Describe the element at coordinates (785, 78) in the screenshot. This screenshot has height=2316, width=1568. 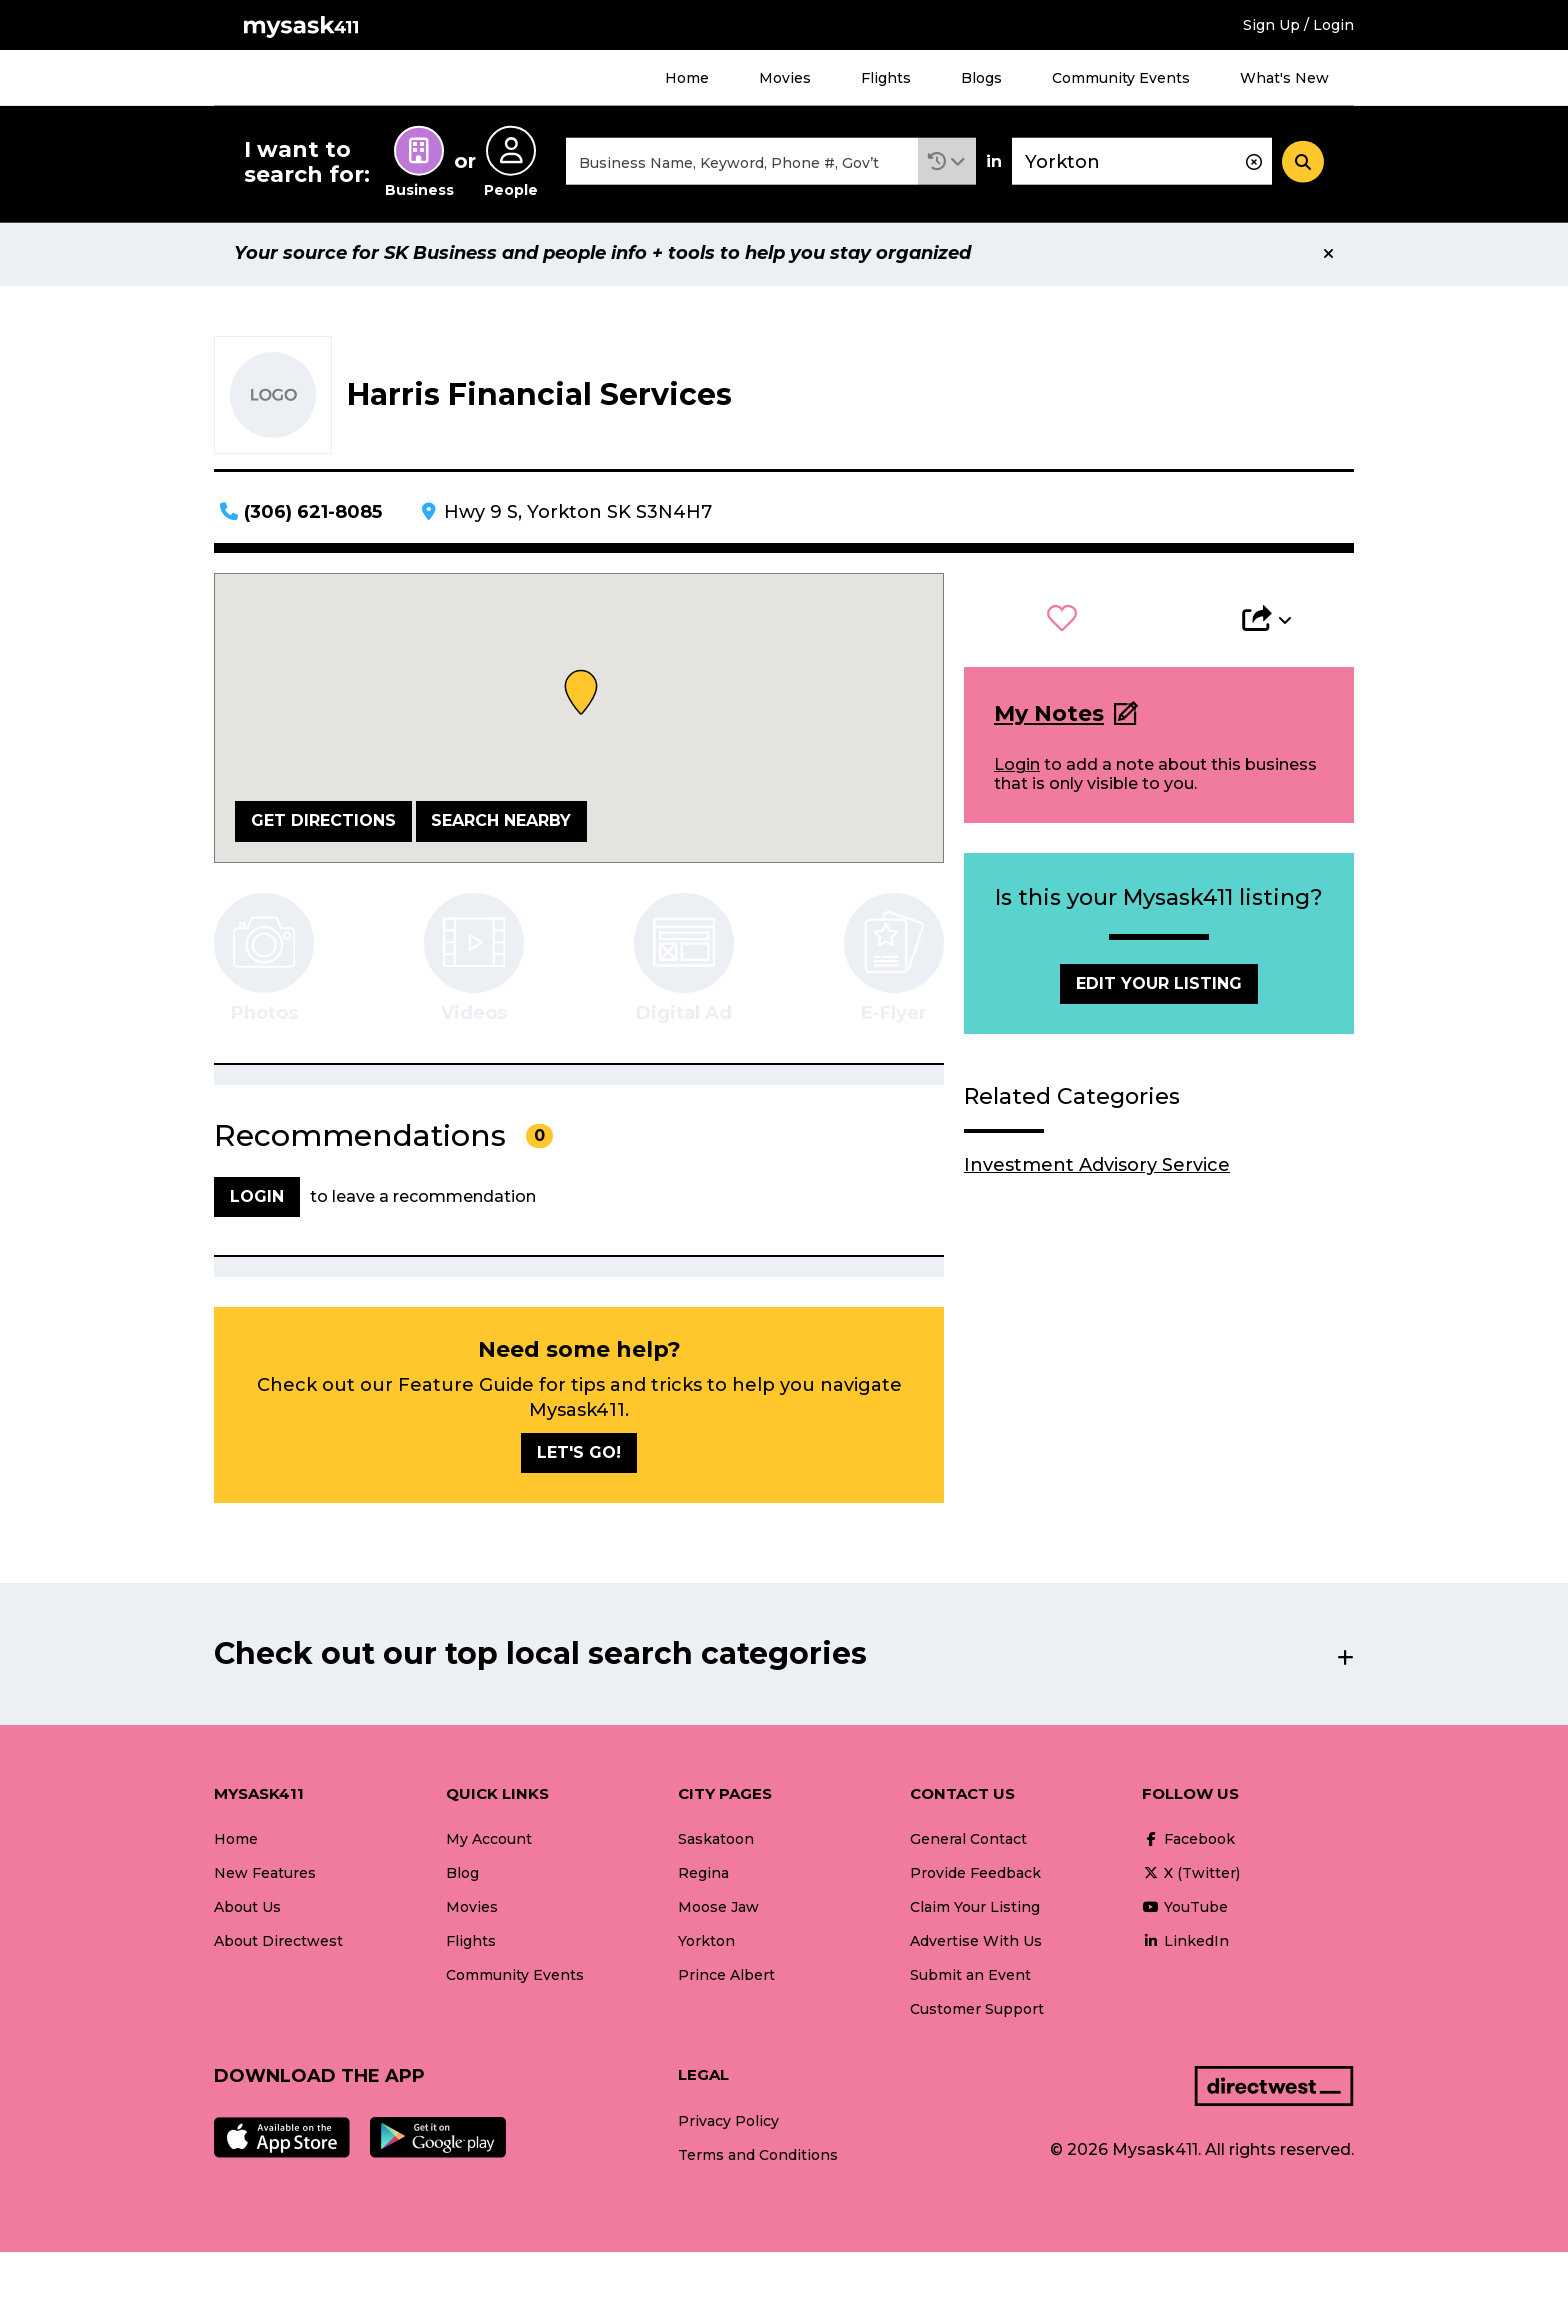
I see `Movies` at that location.